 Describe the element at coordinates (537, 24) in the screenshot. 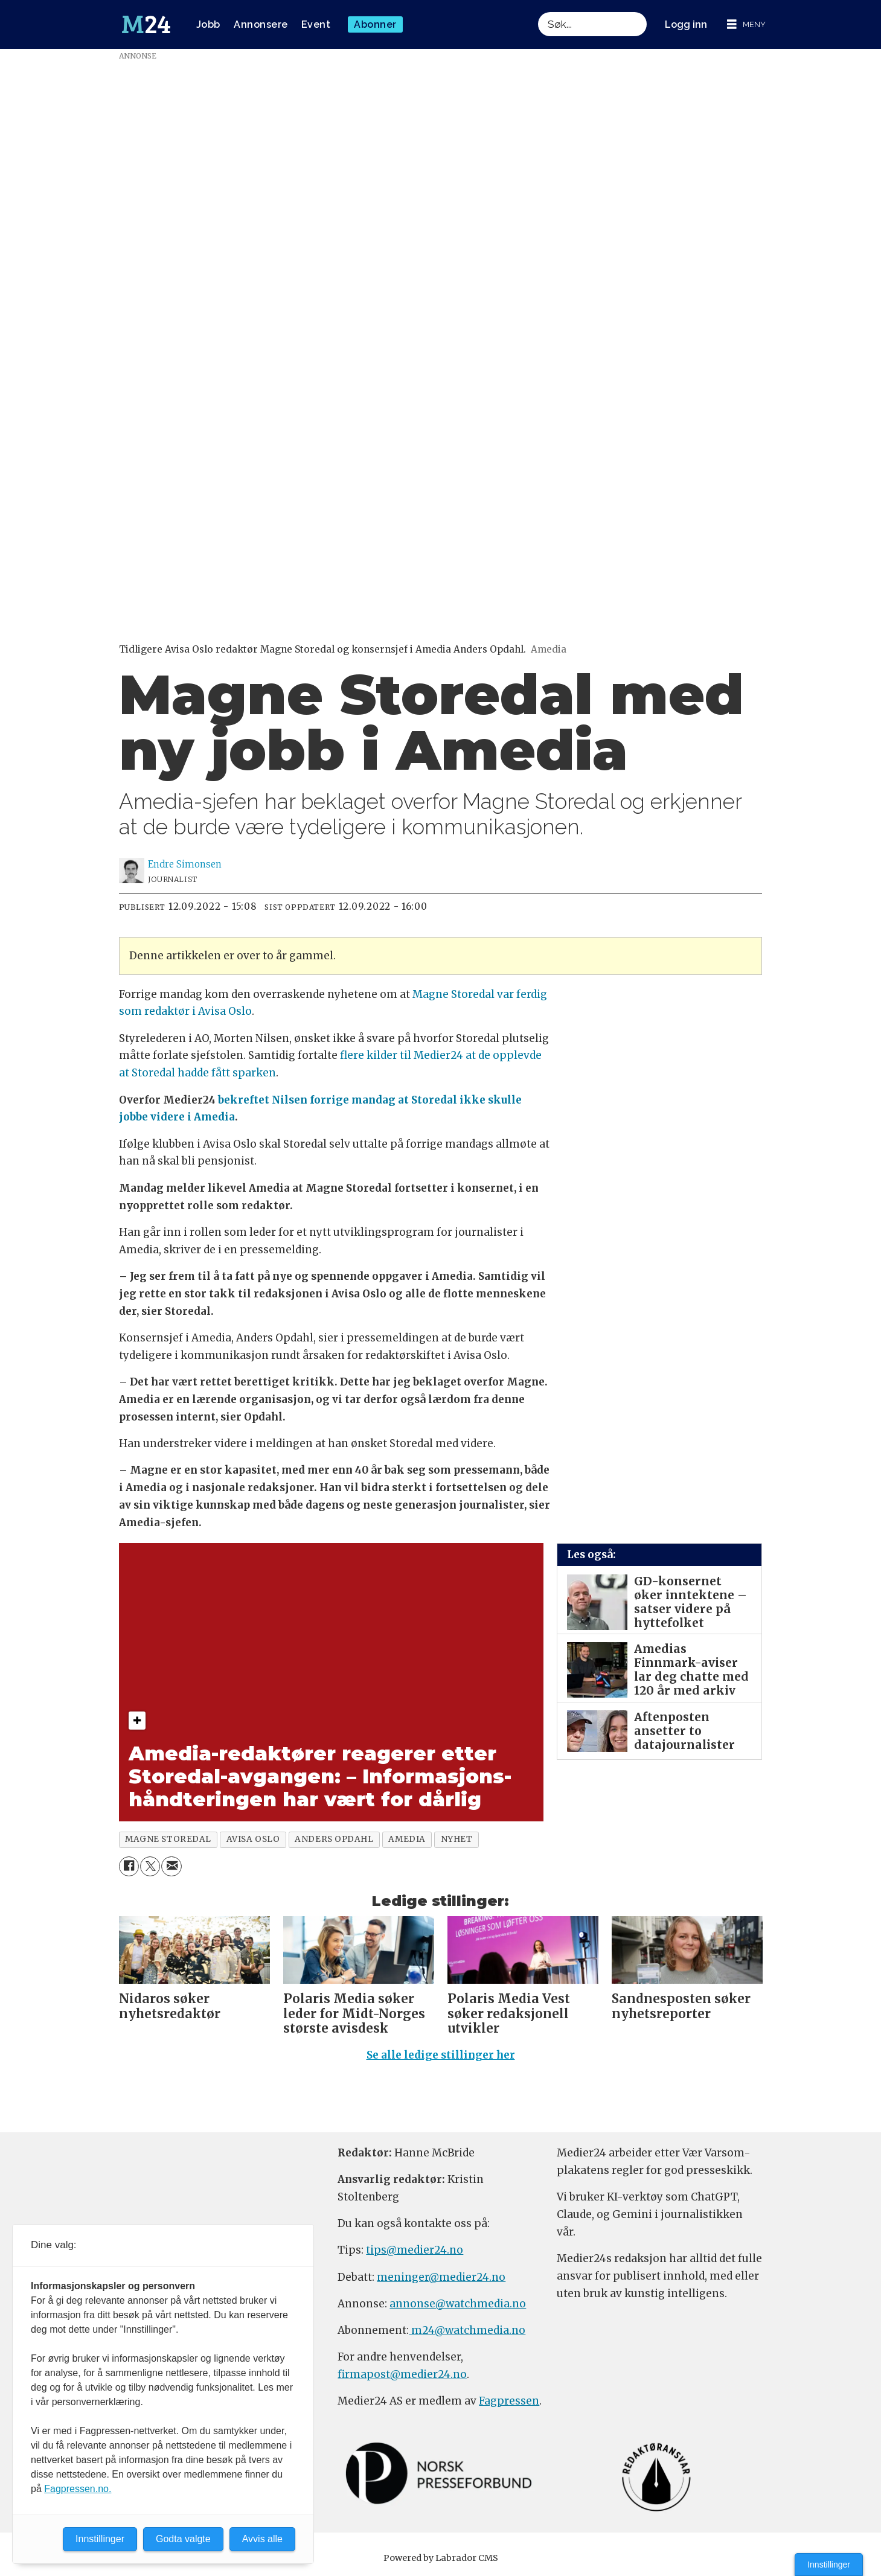

I see `Søk` at that location.